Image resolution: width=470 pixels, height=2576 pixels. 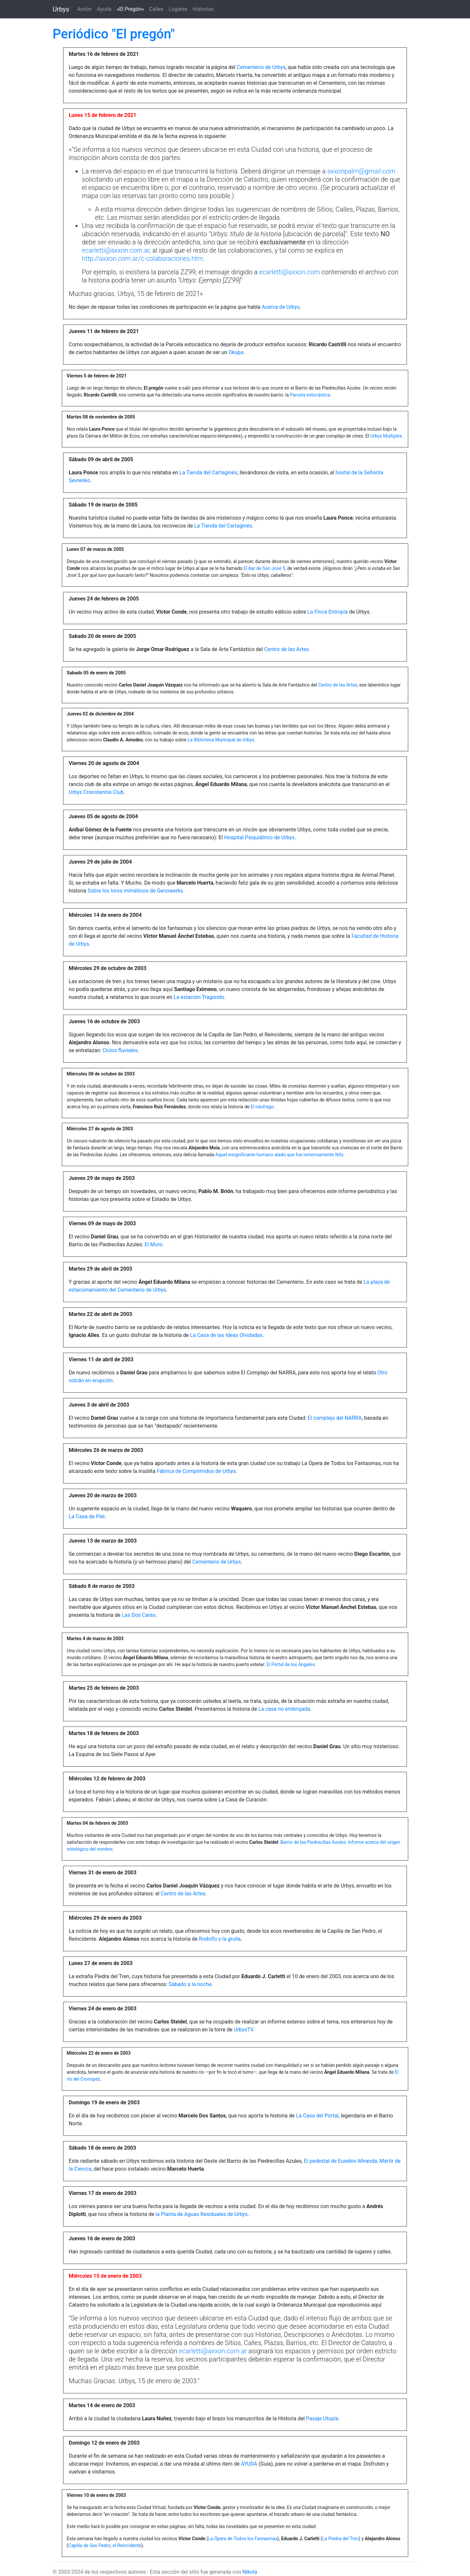 I want to click on Cementerio de Urbys, so click(x=261, y=67).